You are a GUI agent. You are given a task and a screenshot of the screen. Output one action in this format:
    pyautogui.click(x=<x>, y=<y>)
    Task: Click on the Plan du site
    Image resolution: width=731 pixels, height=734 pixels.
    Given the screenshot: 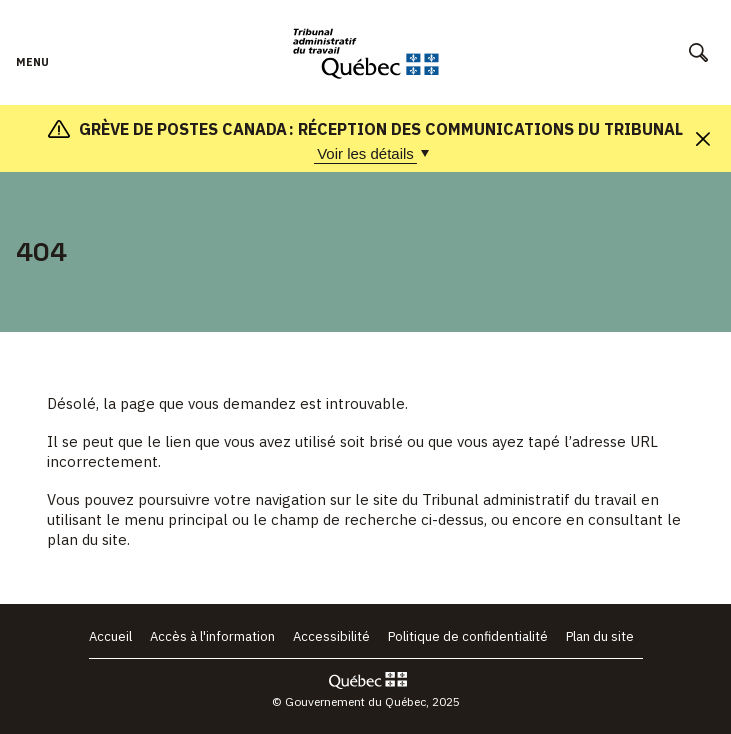 What is the action you would take?
    pyautogui.click(x=600, y=636)
    